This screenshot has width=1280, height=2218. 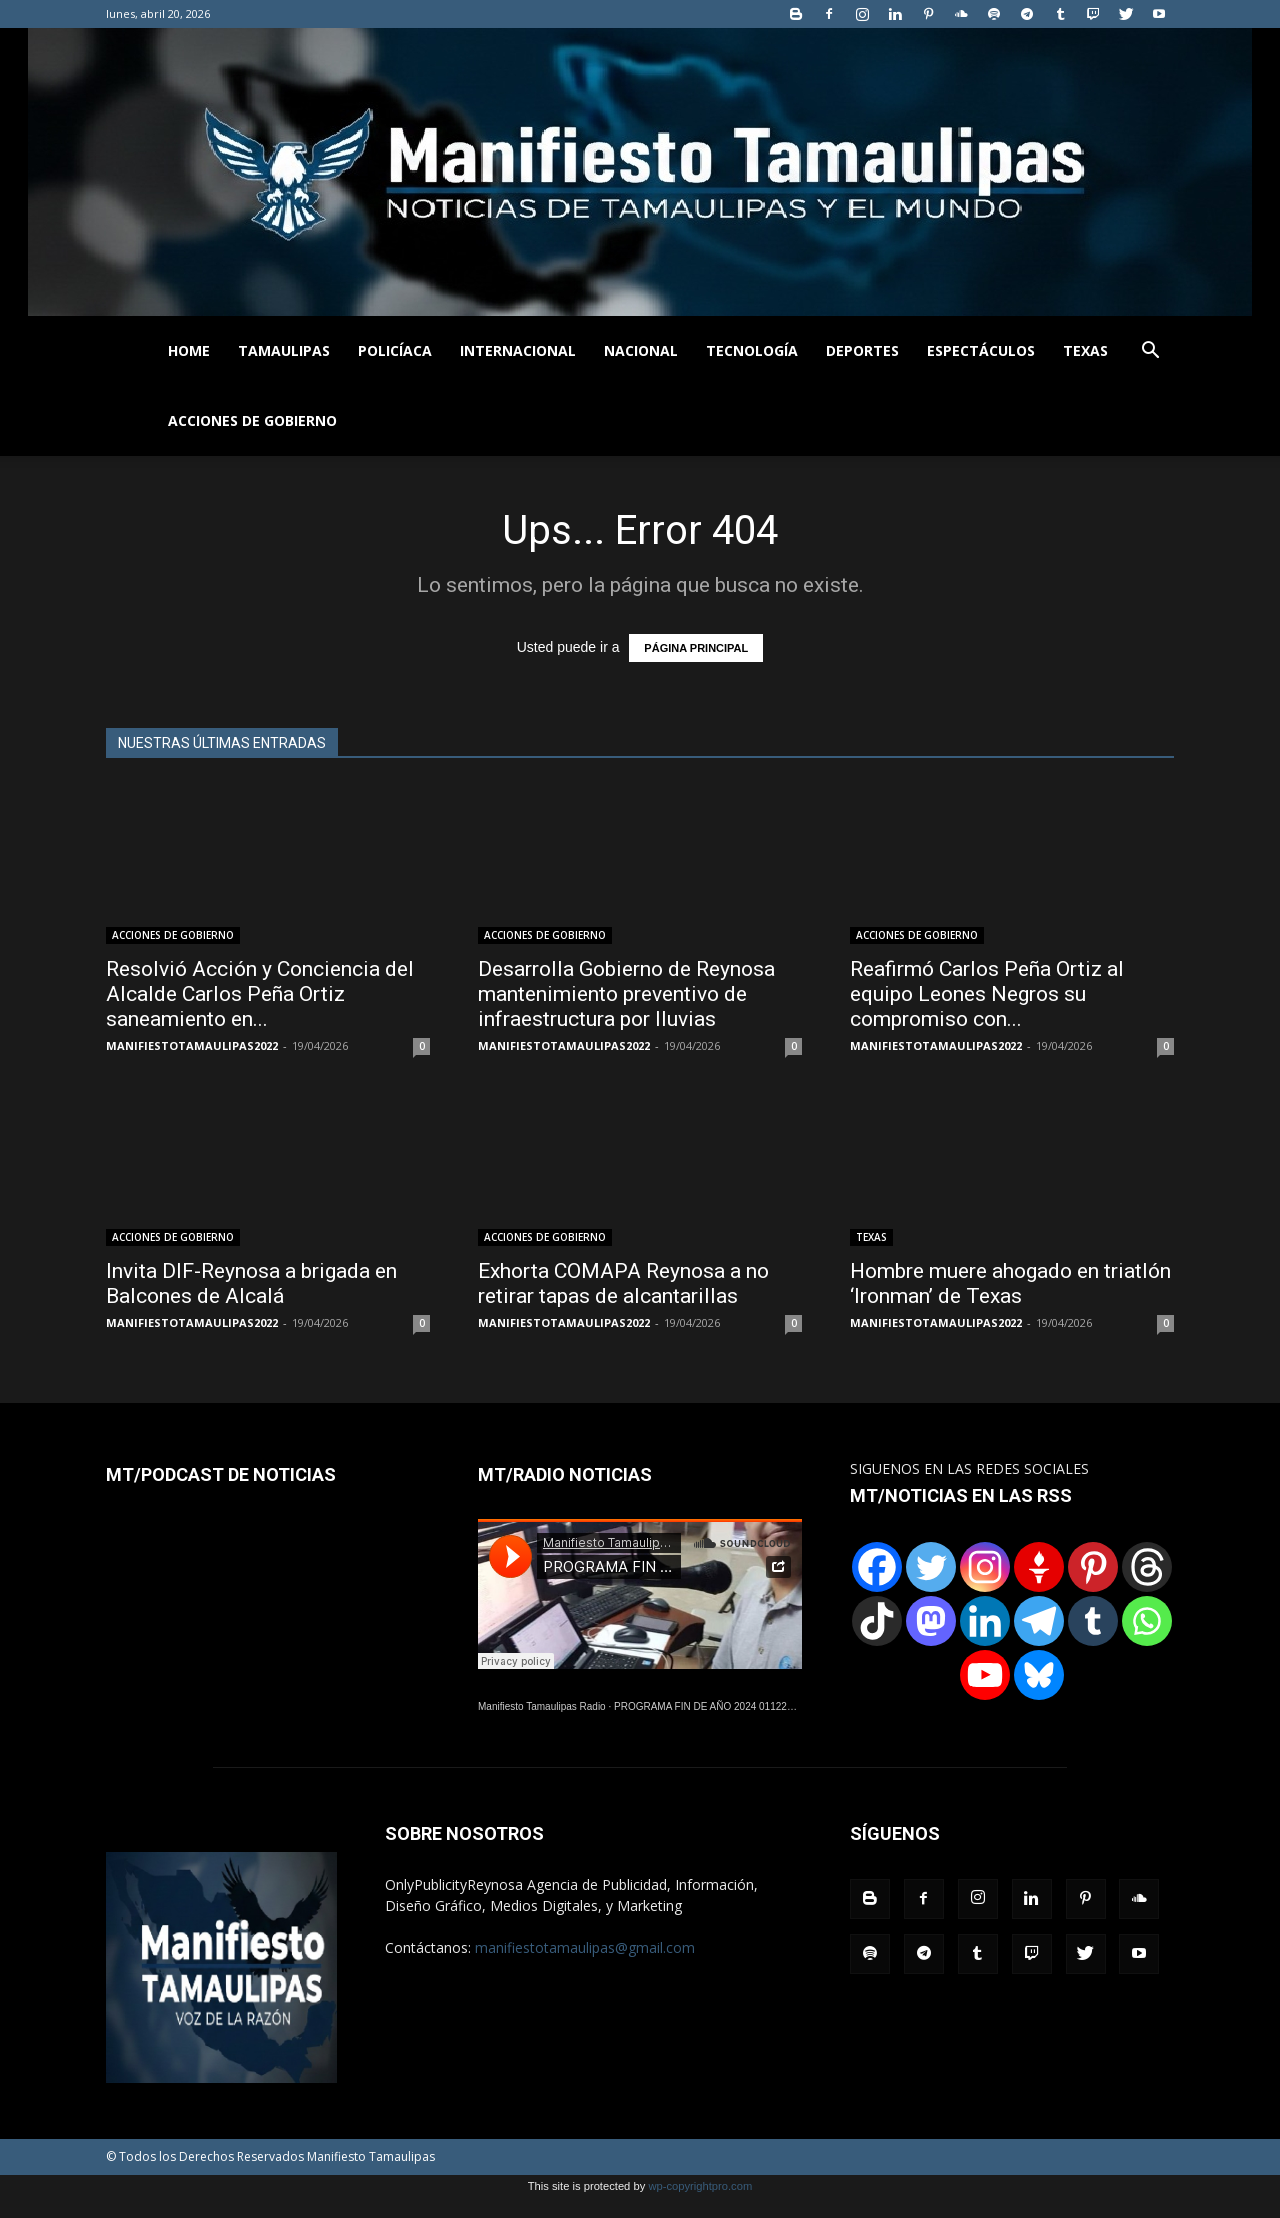 I want to click on Resolvió Acción y Conciencia del Alcalde Carlos Peña Ortiz saneamiento en..., so click(x=260, y=994).